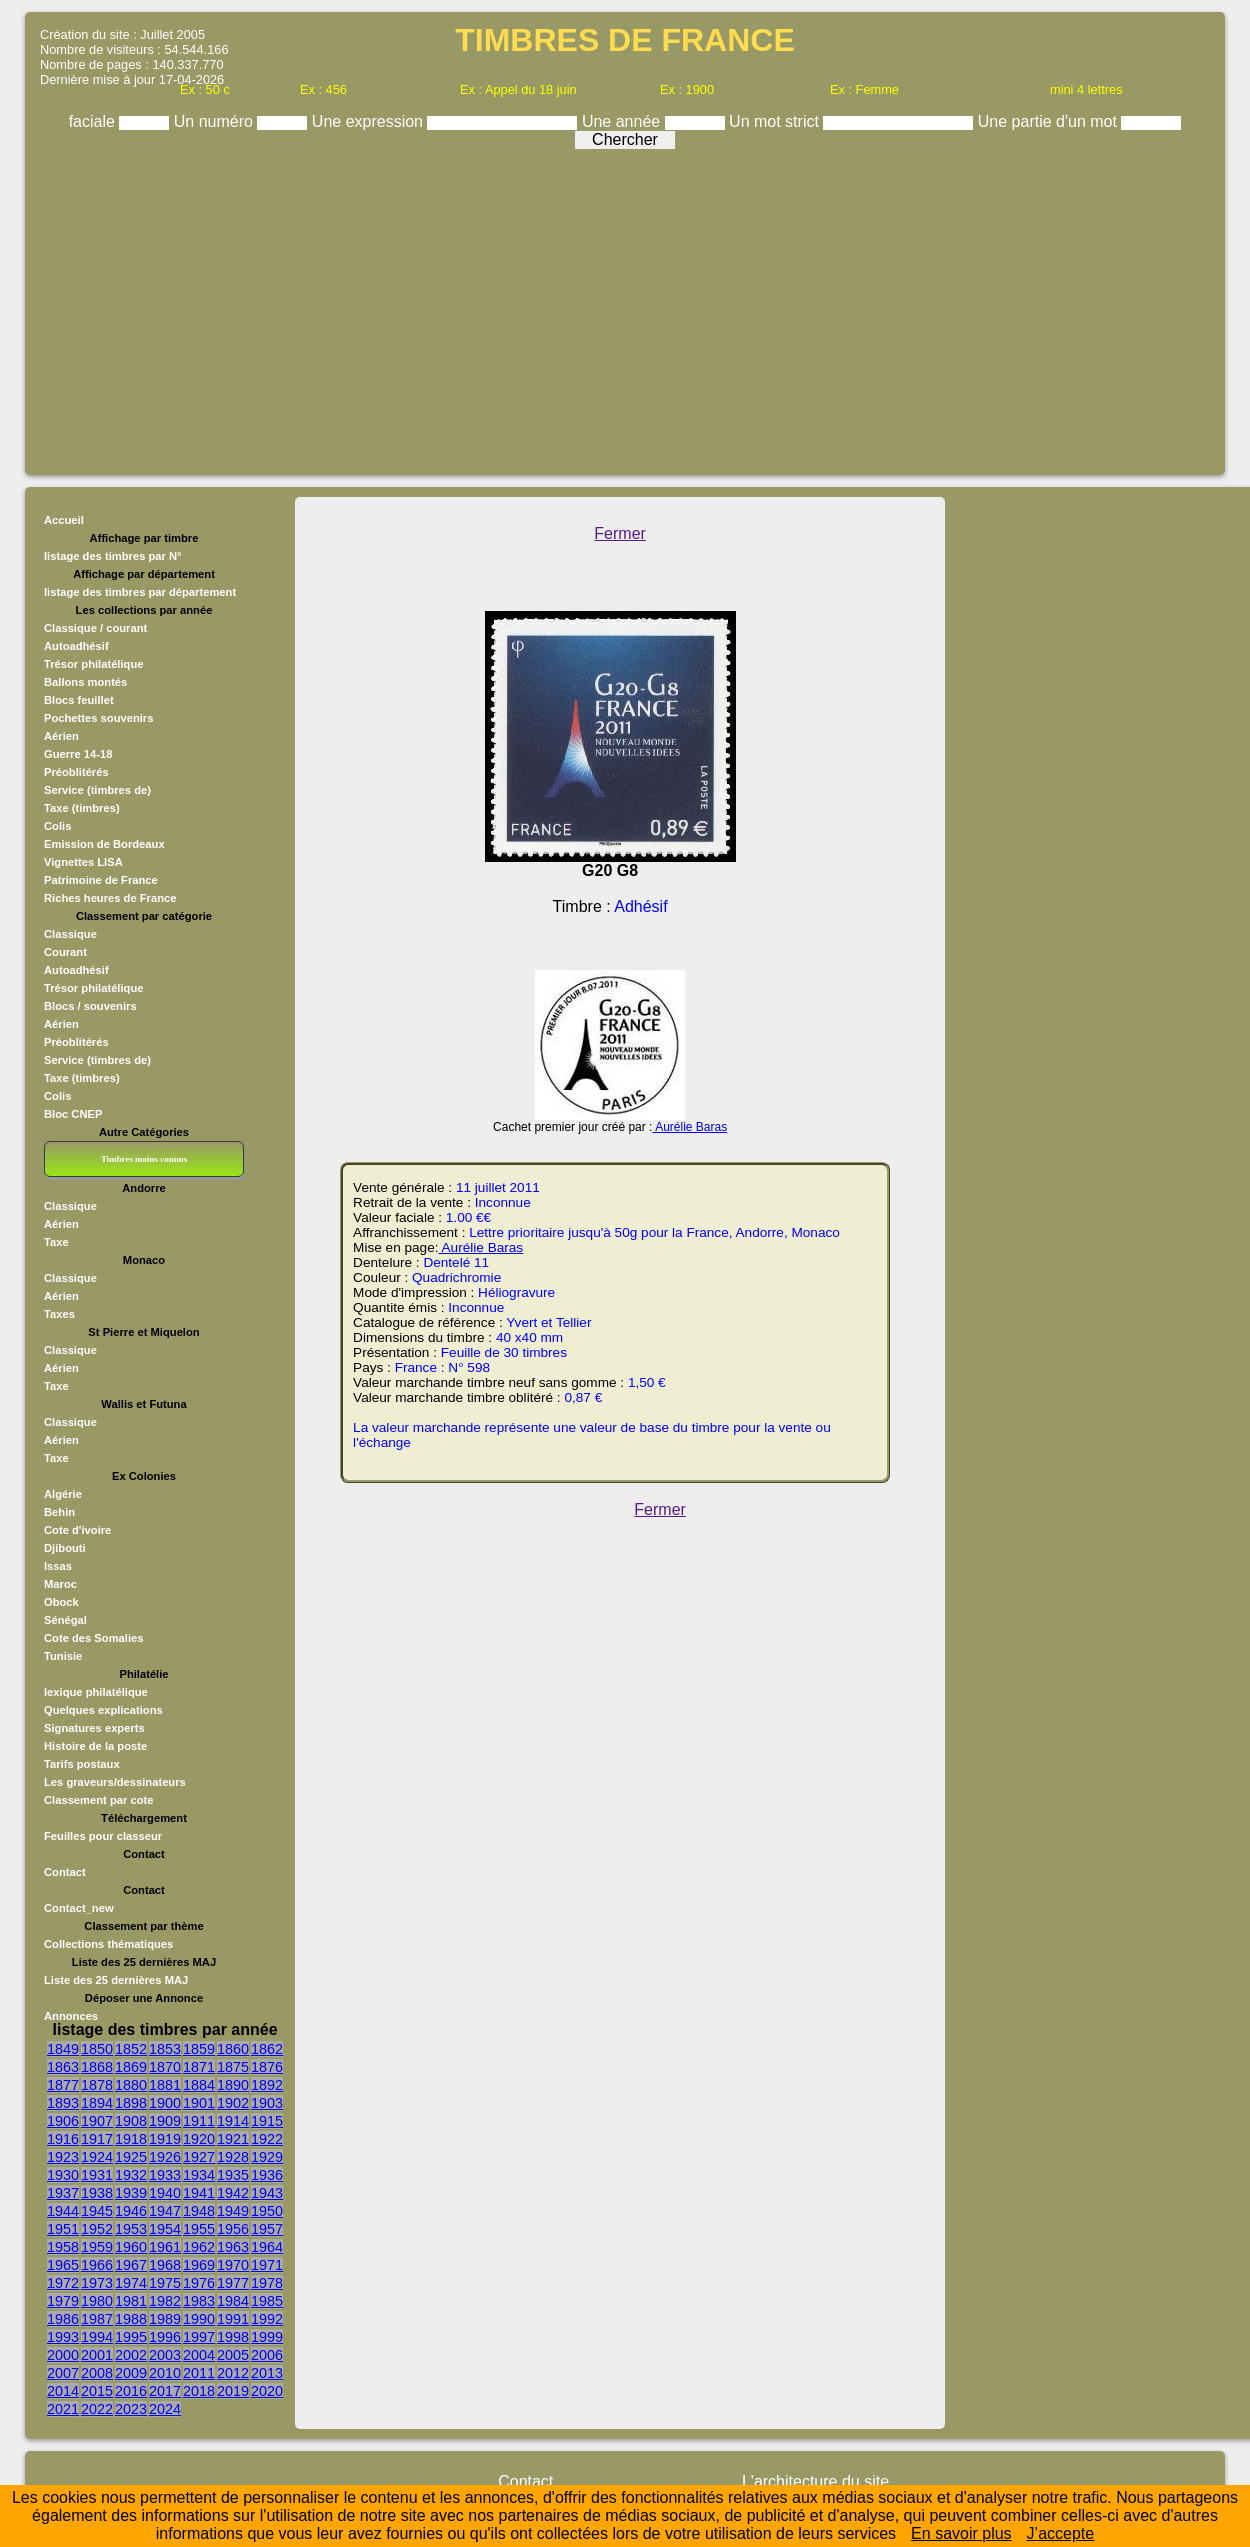 The height and width of the screenshot is (2547, 1250). What do you see at coordinates (165, 2085) in the screenshot?
I see `1881` at bounding box center [165, 2085].